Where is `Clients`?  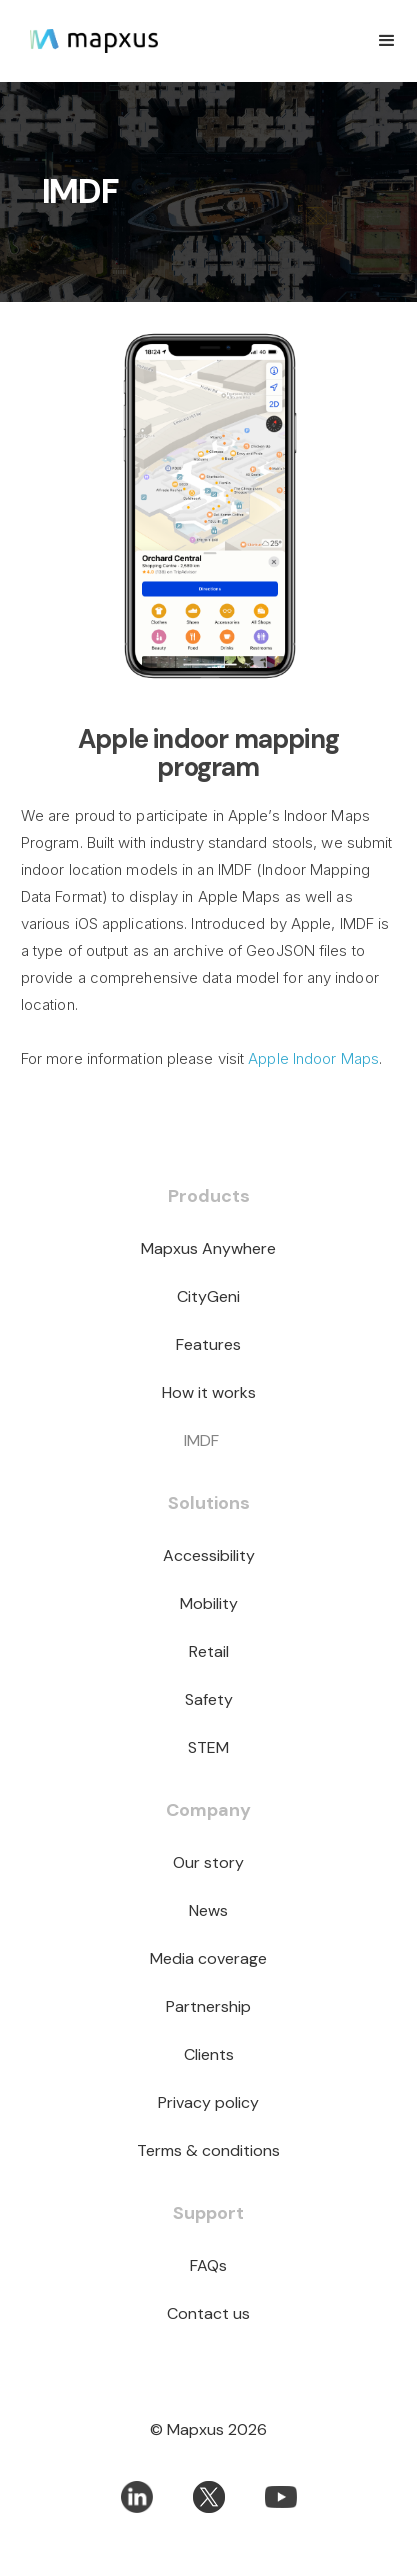
Clients is located at coordinates (209, 2054).